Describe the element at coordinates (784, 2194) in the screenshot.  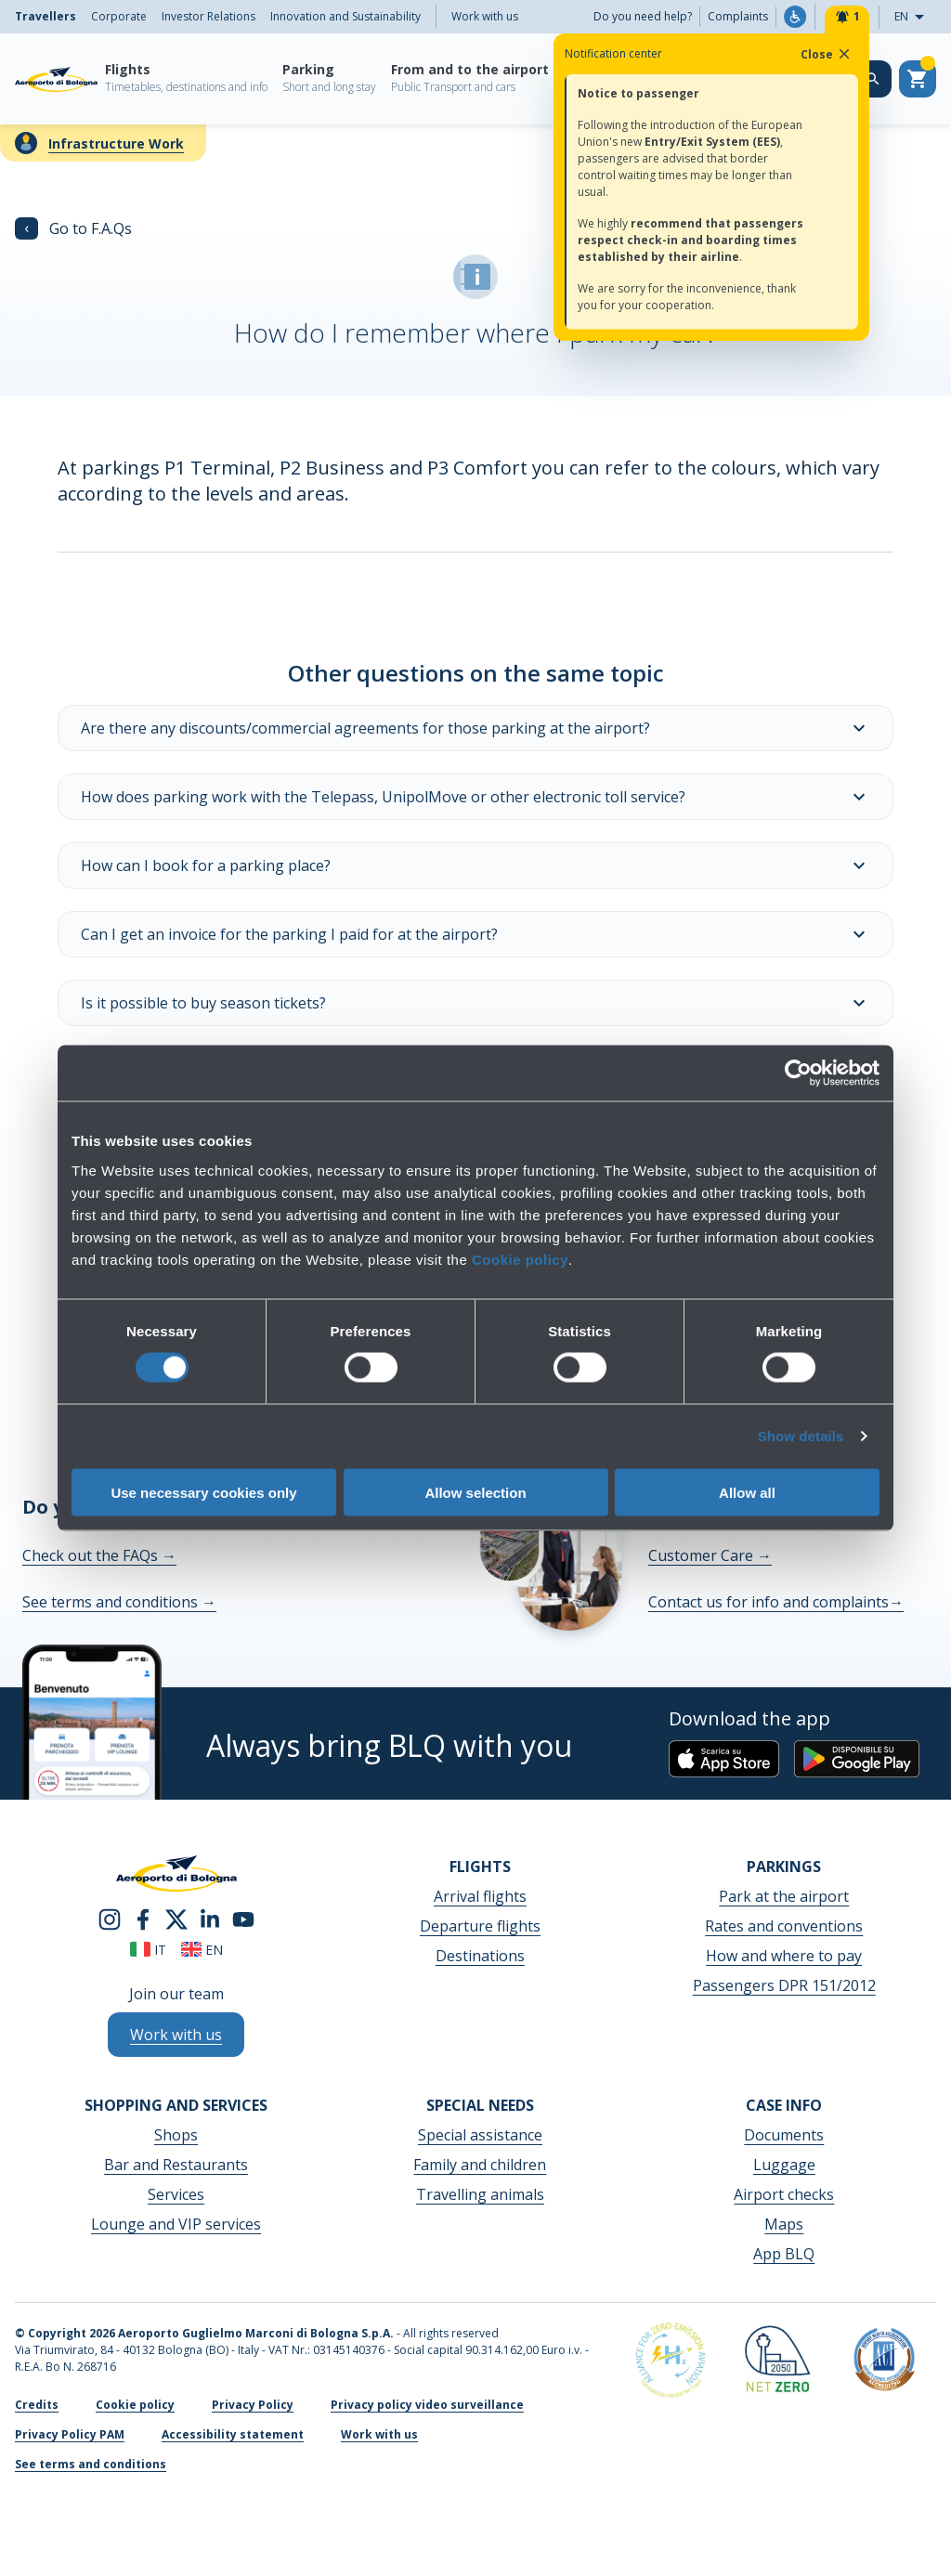
I see `Airport checks` at that location.